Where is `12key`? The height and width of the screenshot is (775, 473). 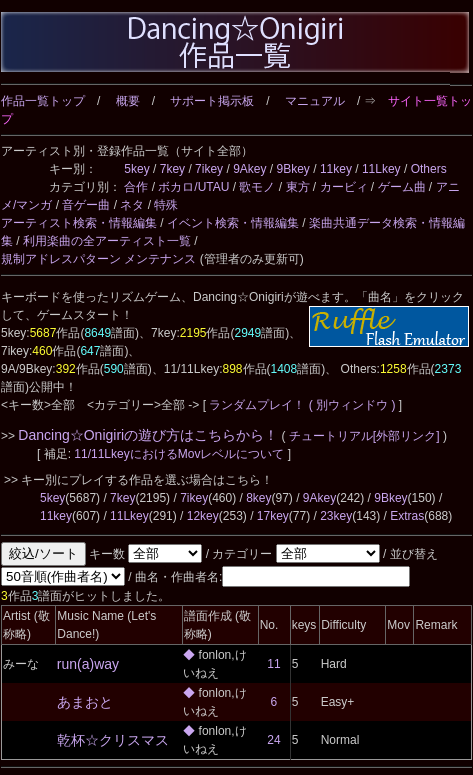
12key is located at coordinates (203, 516).